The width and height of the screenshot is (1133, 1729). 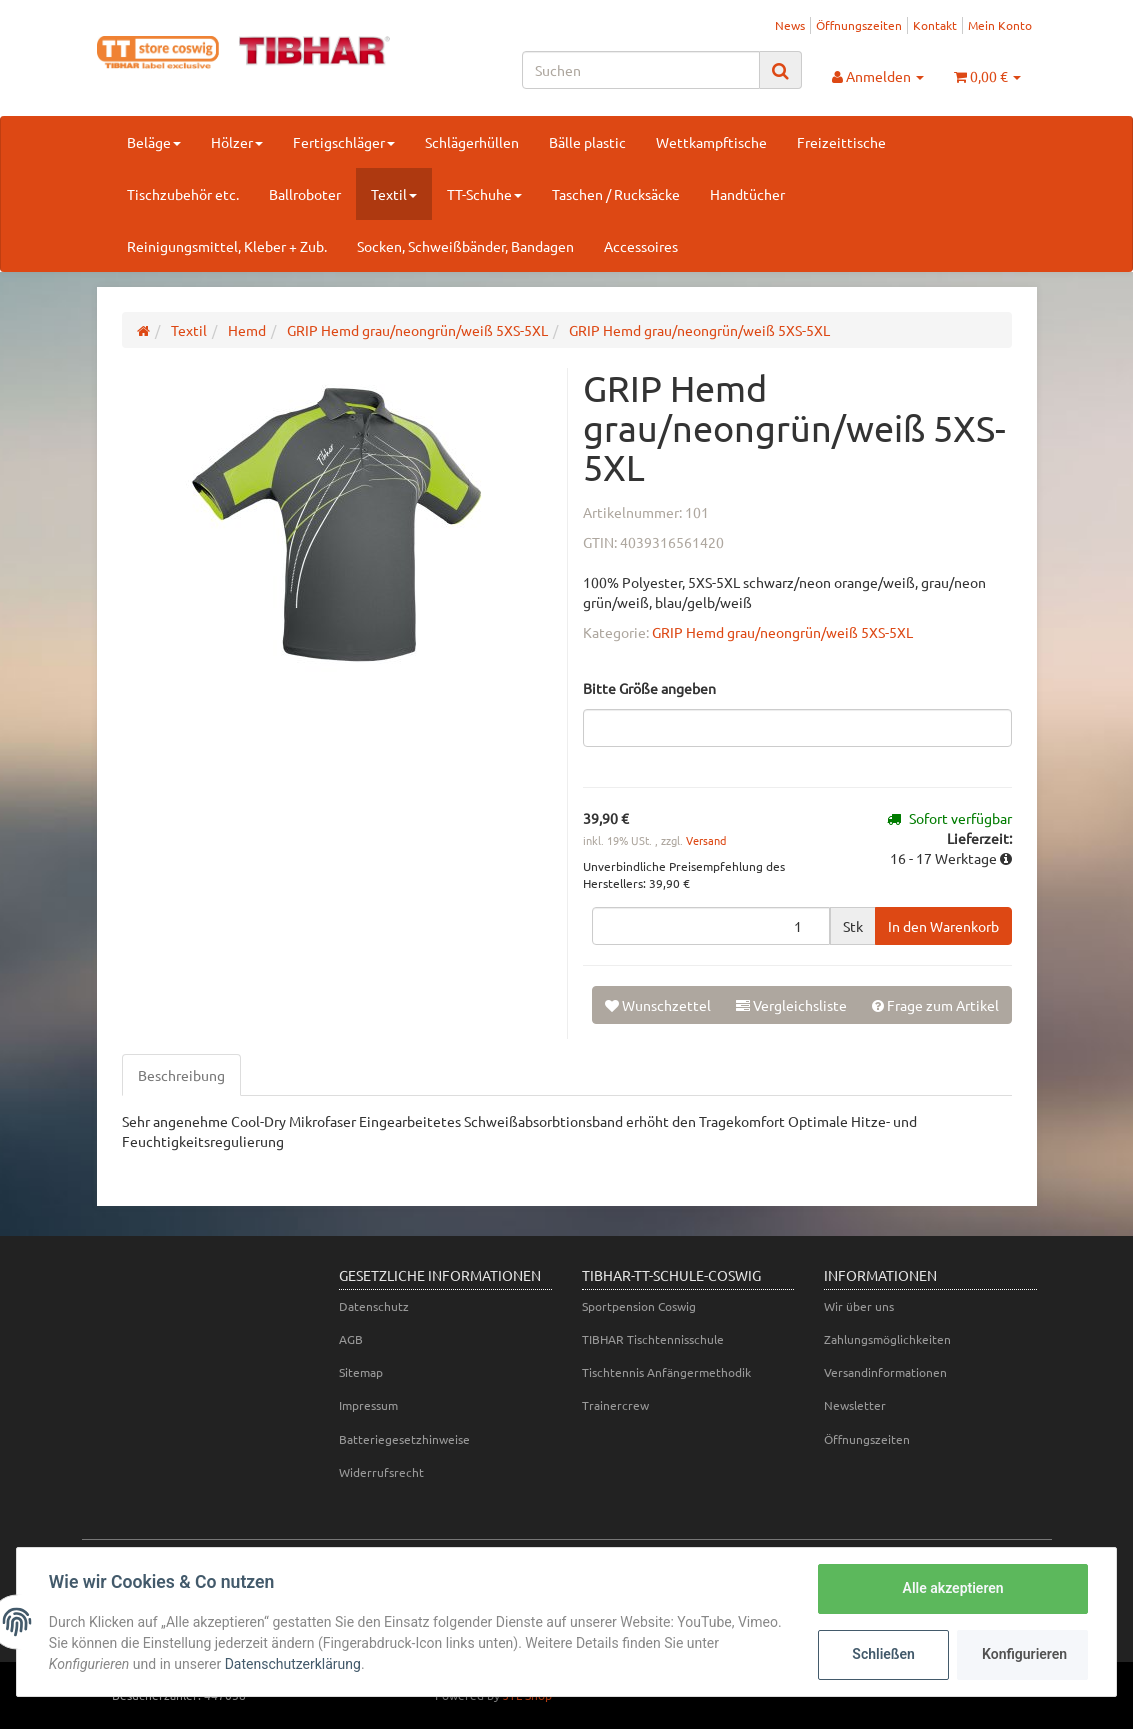 I want to click on [Menge], so click(x=711, y=926).